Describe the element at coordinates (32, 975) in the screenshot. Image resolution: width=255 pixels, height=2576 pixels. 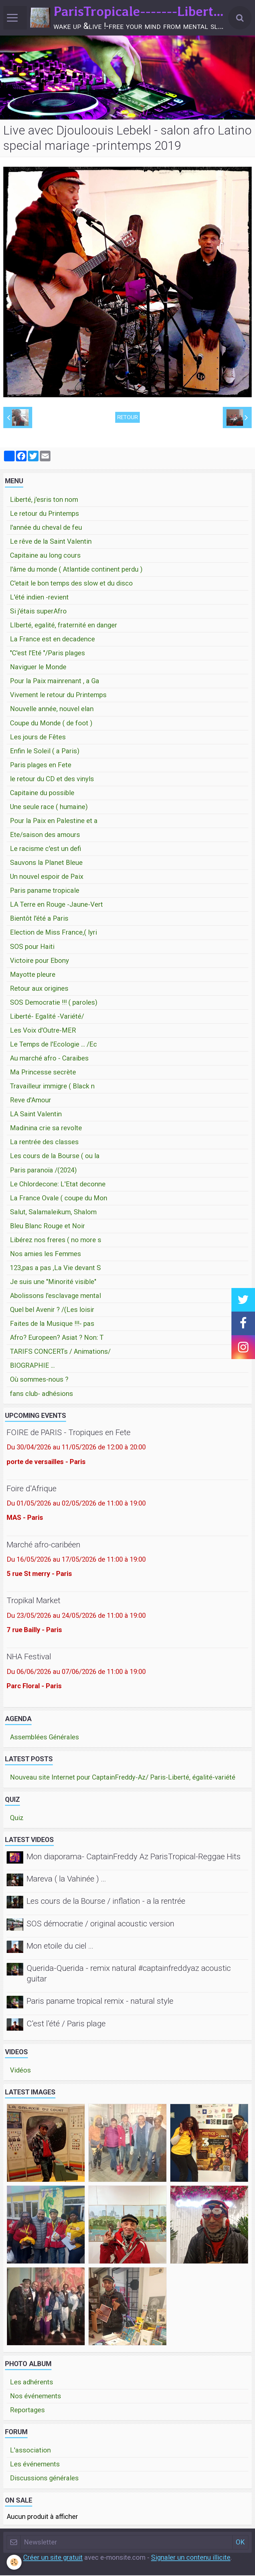
I see `Mayotte pleure` at that location.